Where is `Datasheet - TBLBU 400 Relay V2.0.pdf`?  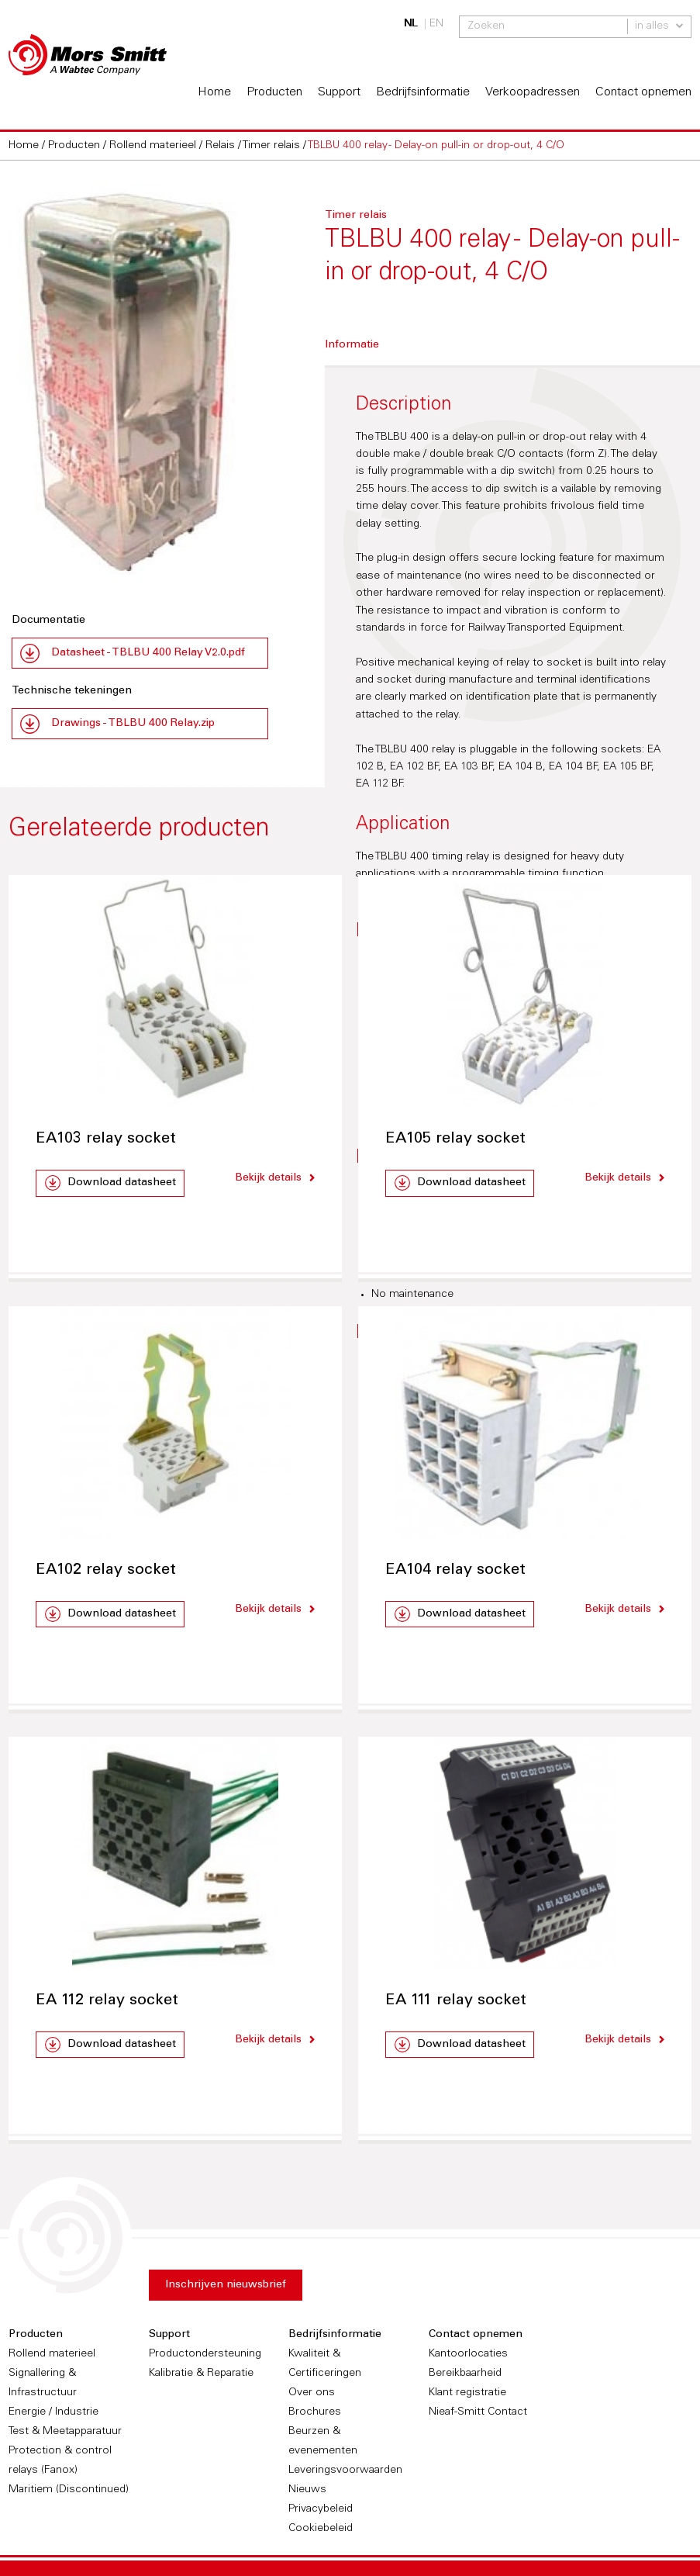 Datasheet - TBLBU 400 Relay V2.0.pdf is located at coordinates (148, 651).